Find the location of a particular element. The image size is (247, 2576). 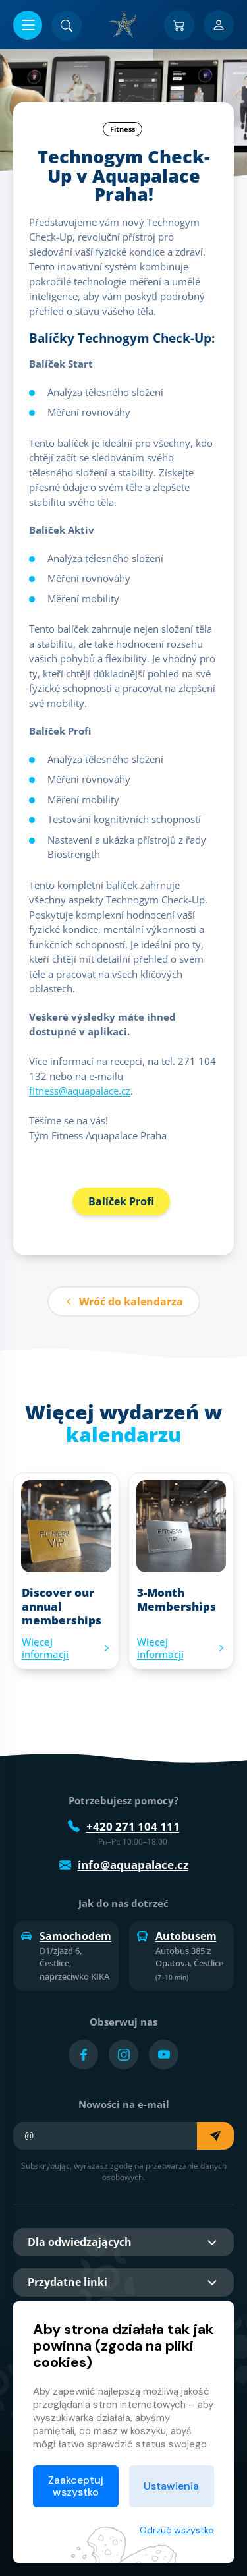

Ustawienia is located at coordinates (171, 2486).